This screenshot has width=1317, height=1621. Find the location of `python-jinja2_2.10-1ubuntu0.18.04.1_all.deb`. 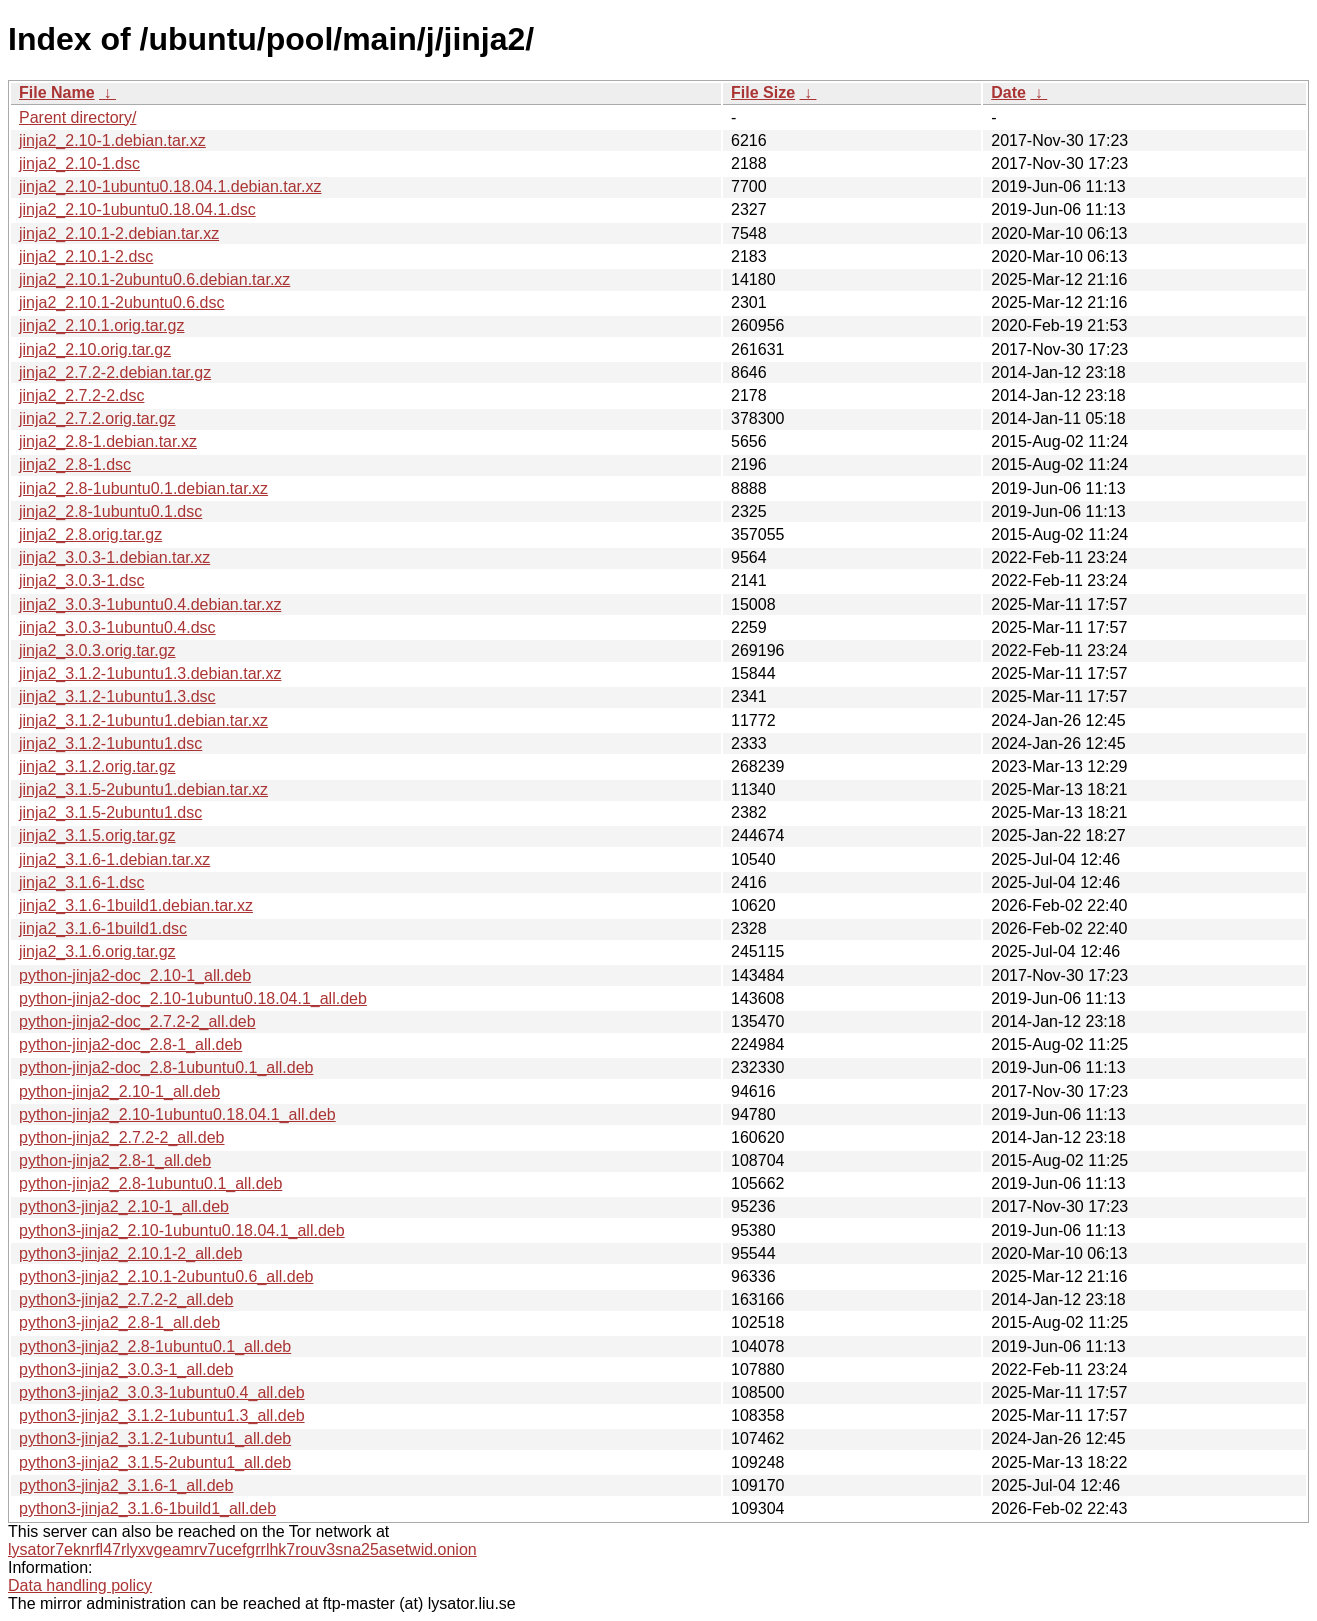

python-jinja2_2.10-1ubuntu0.18.04.1_all.deb is located at coordinates (177, 1114).